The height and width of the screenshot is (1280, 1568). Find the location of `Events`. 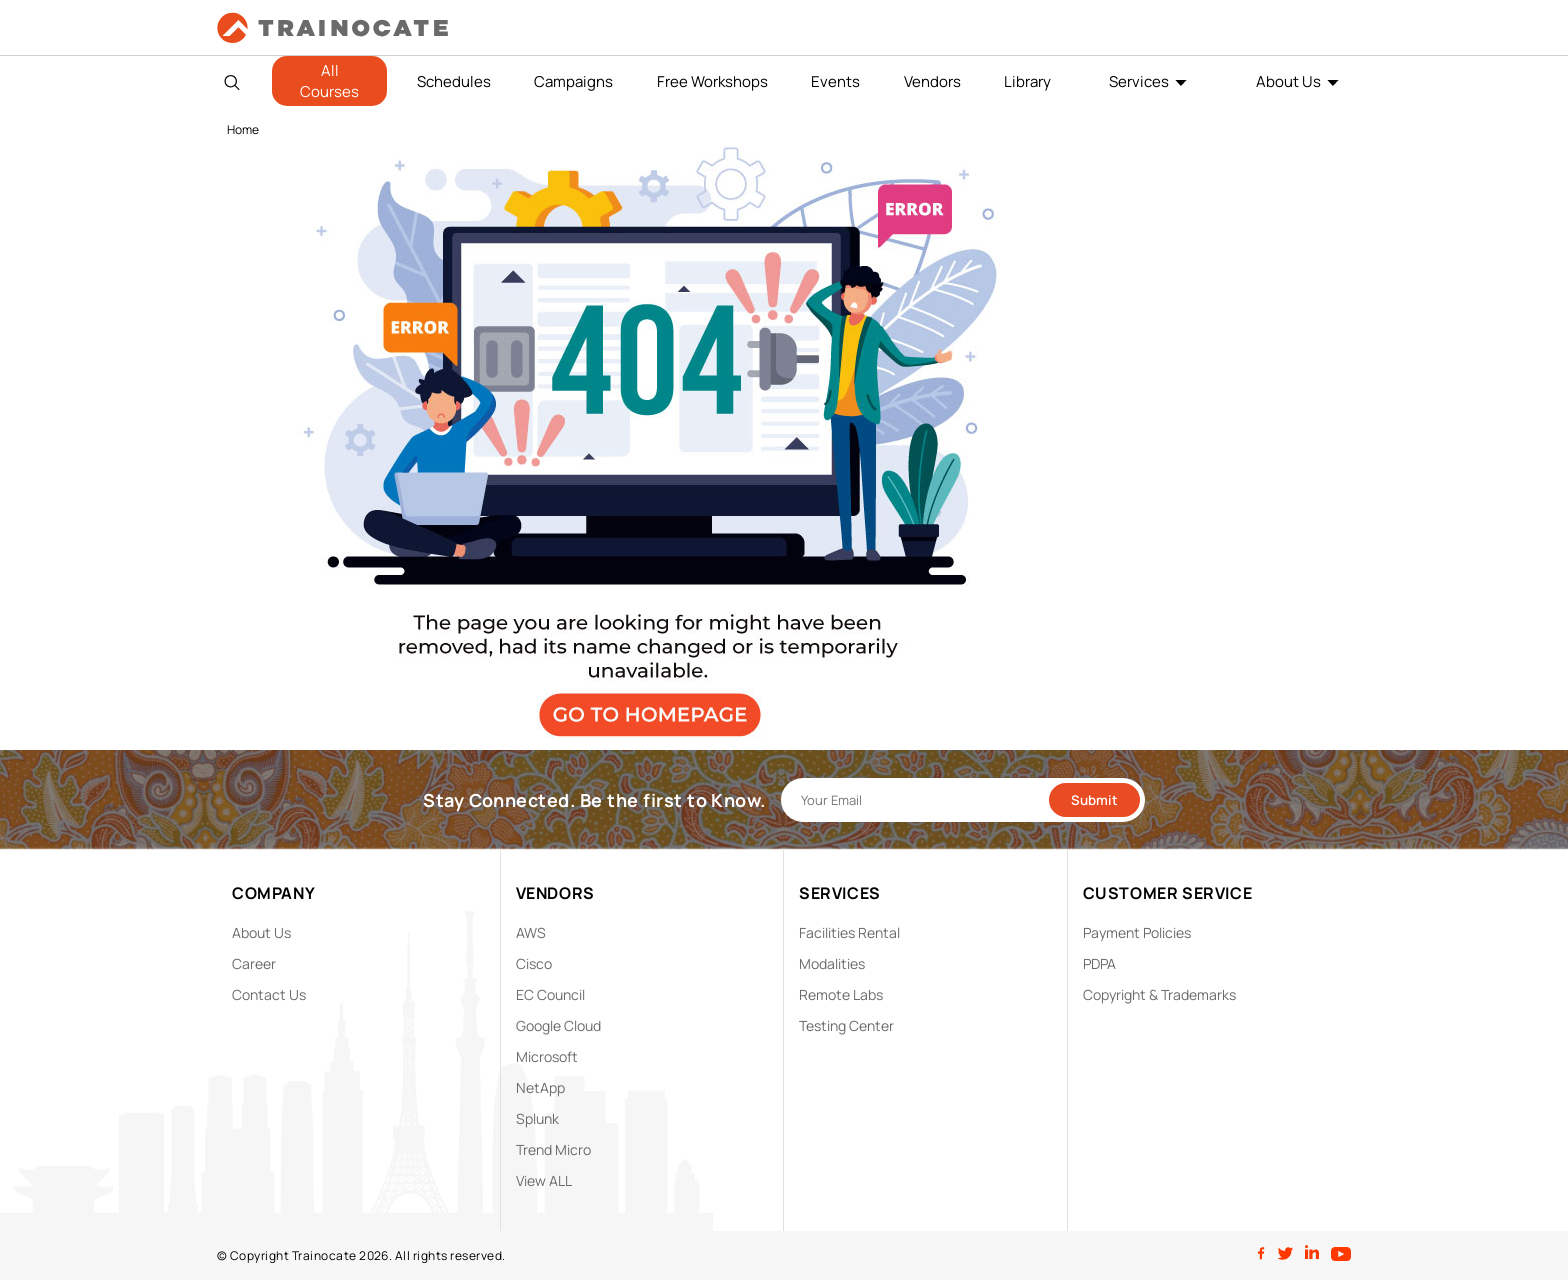

Events is located at coordinates (835, 81).